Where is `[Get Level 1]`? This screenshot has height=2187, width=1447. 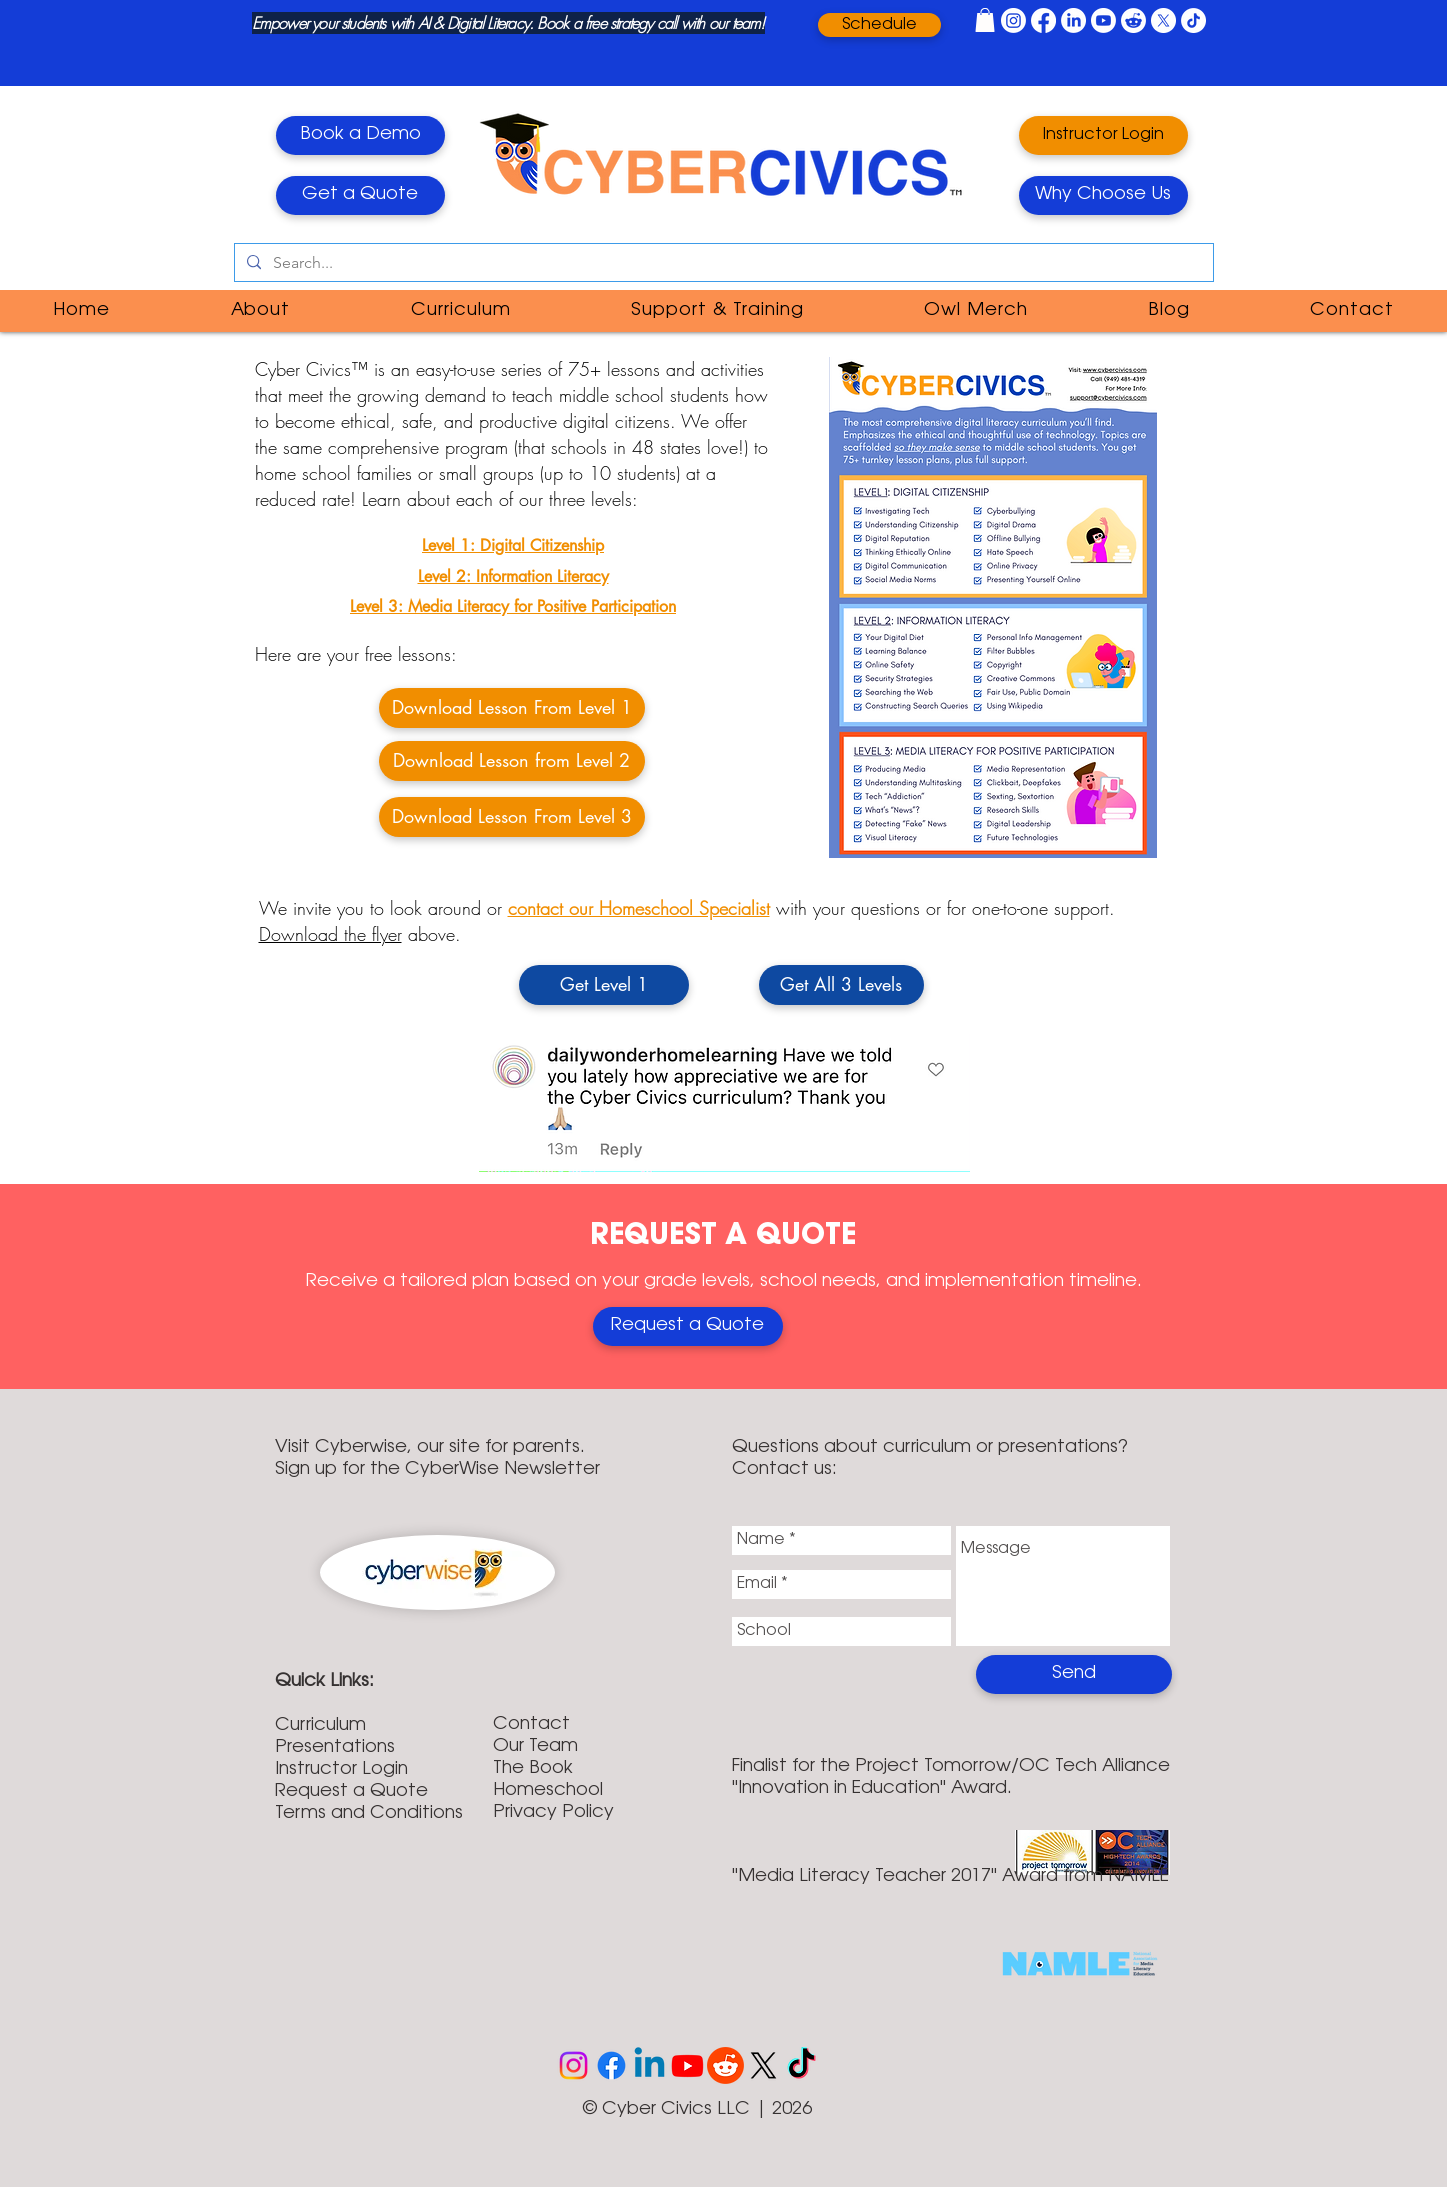
[Get Level 1] is located at coordinates (604, 985).